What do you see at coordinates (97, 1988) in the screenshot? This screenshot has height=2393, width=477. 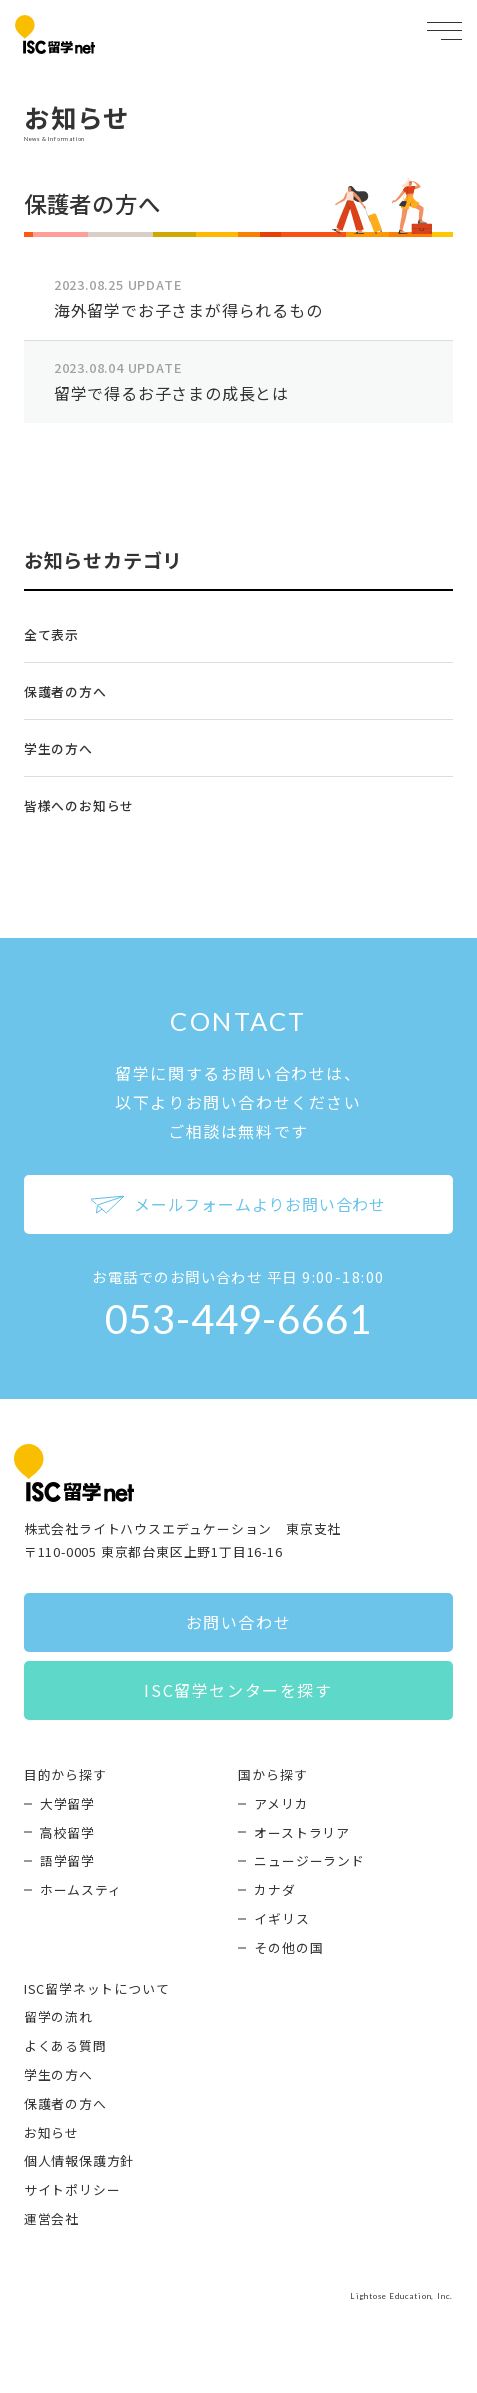 I see `ISC留学ネットについて` at bounding box center [97, 1988].